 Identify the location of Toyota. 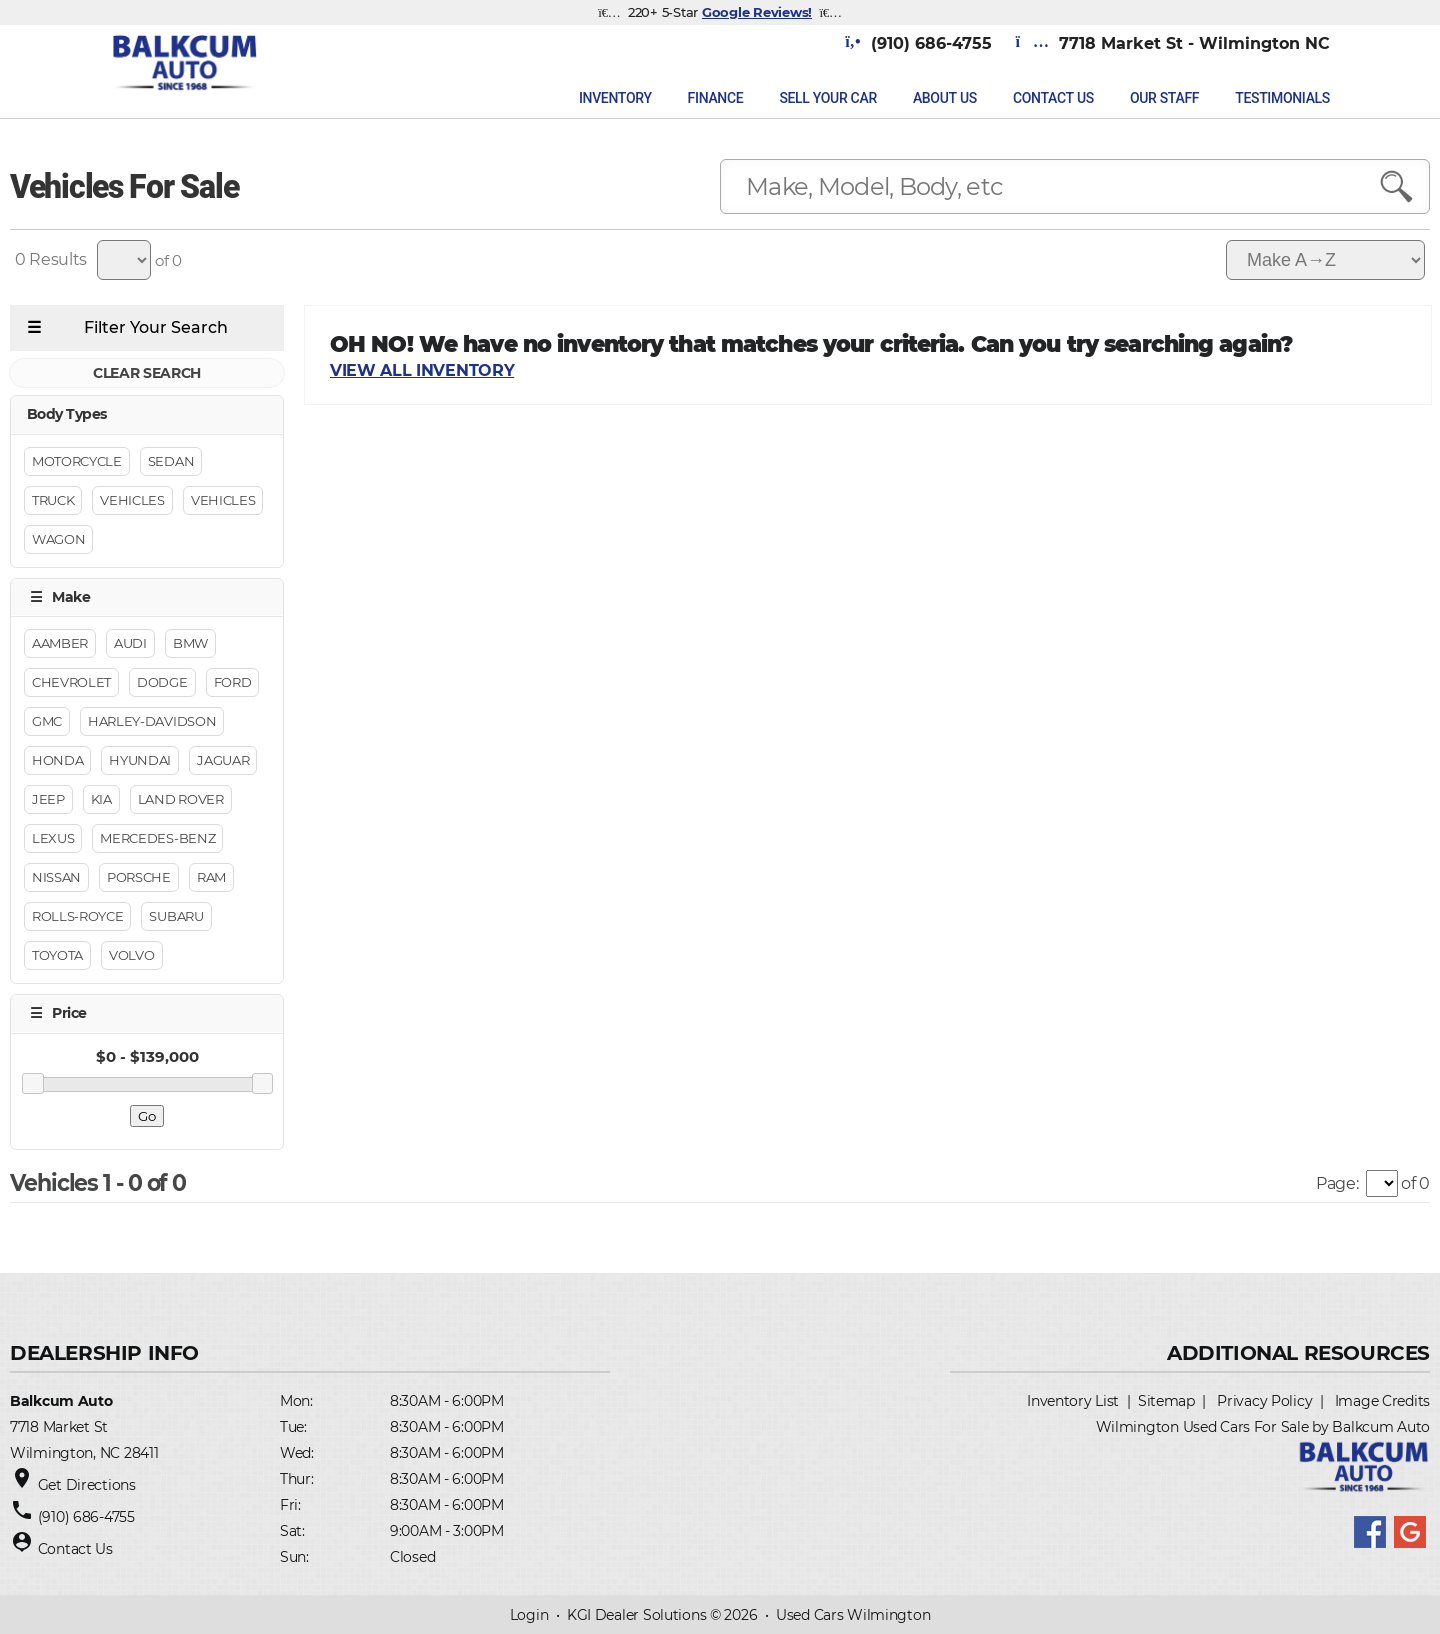
(57, 956).